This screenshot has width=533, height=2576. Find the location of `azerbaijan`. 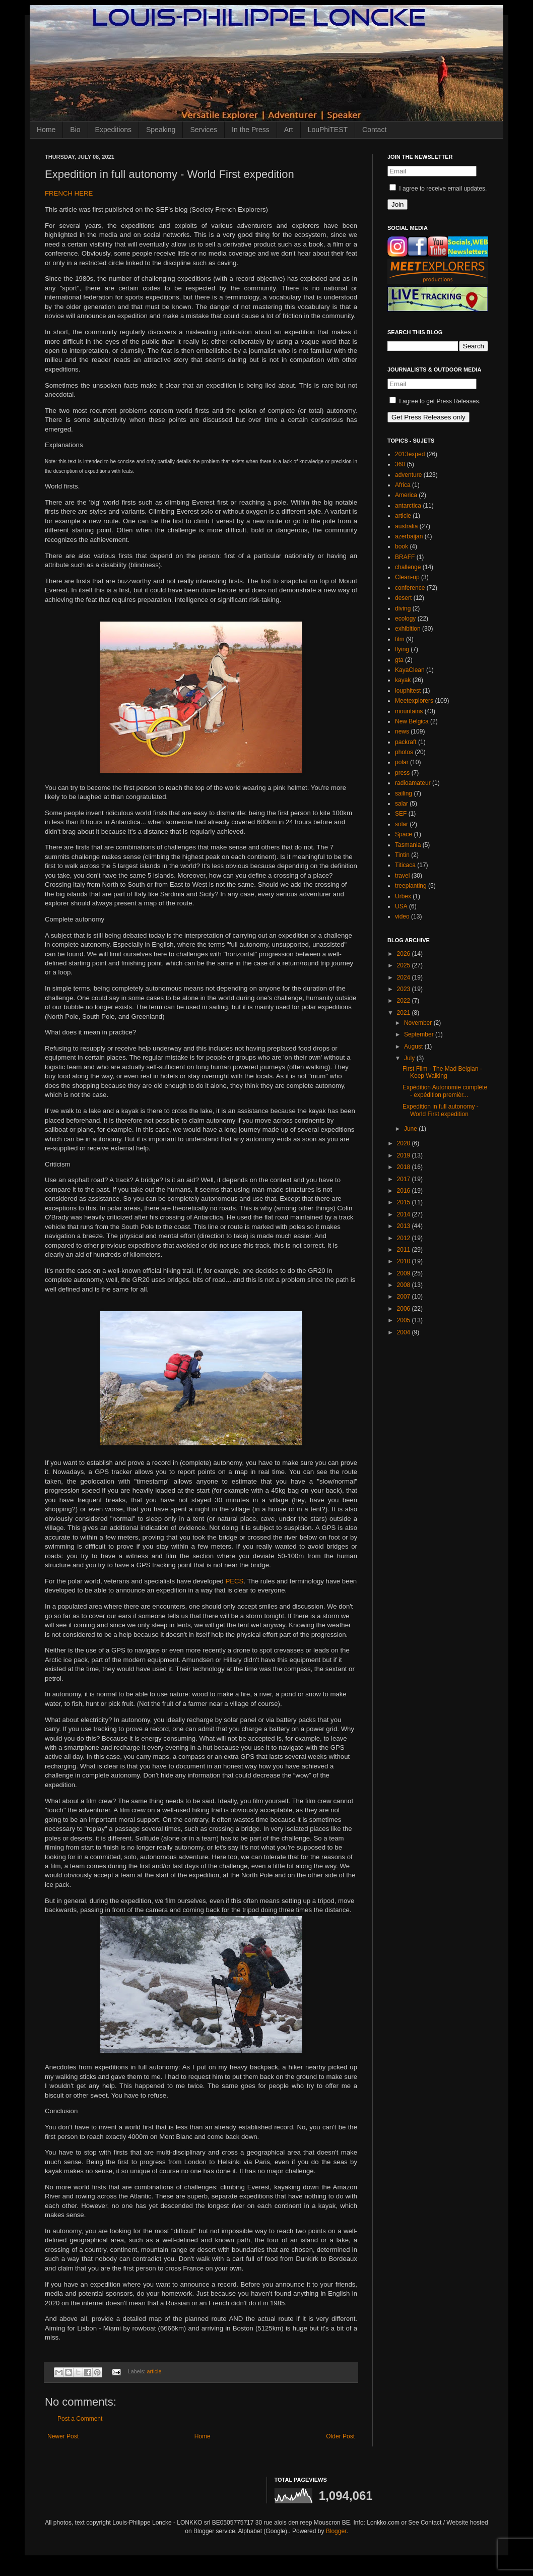

azerbaijan is located at coordinates (409, 536).